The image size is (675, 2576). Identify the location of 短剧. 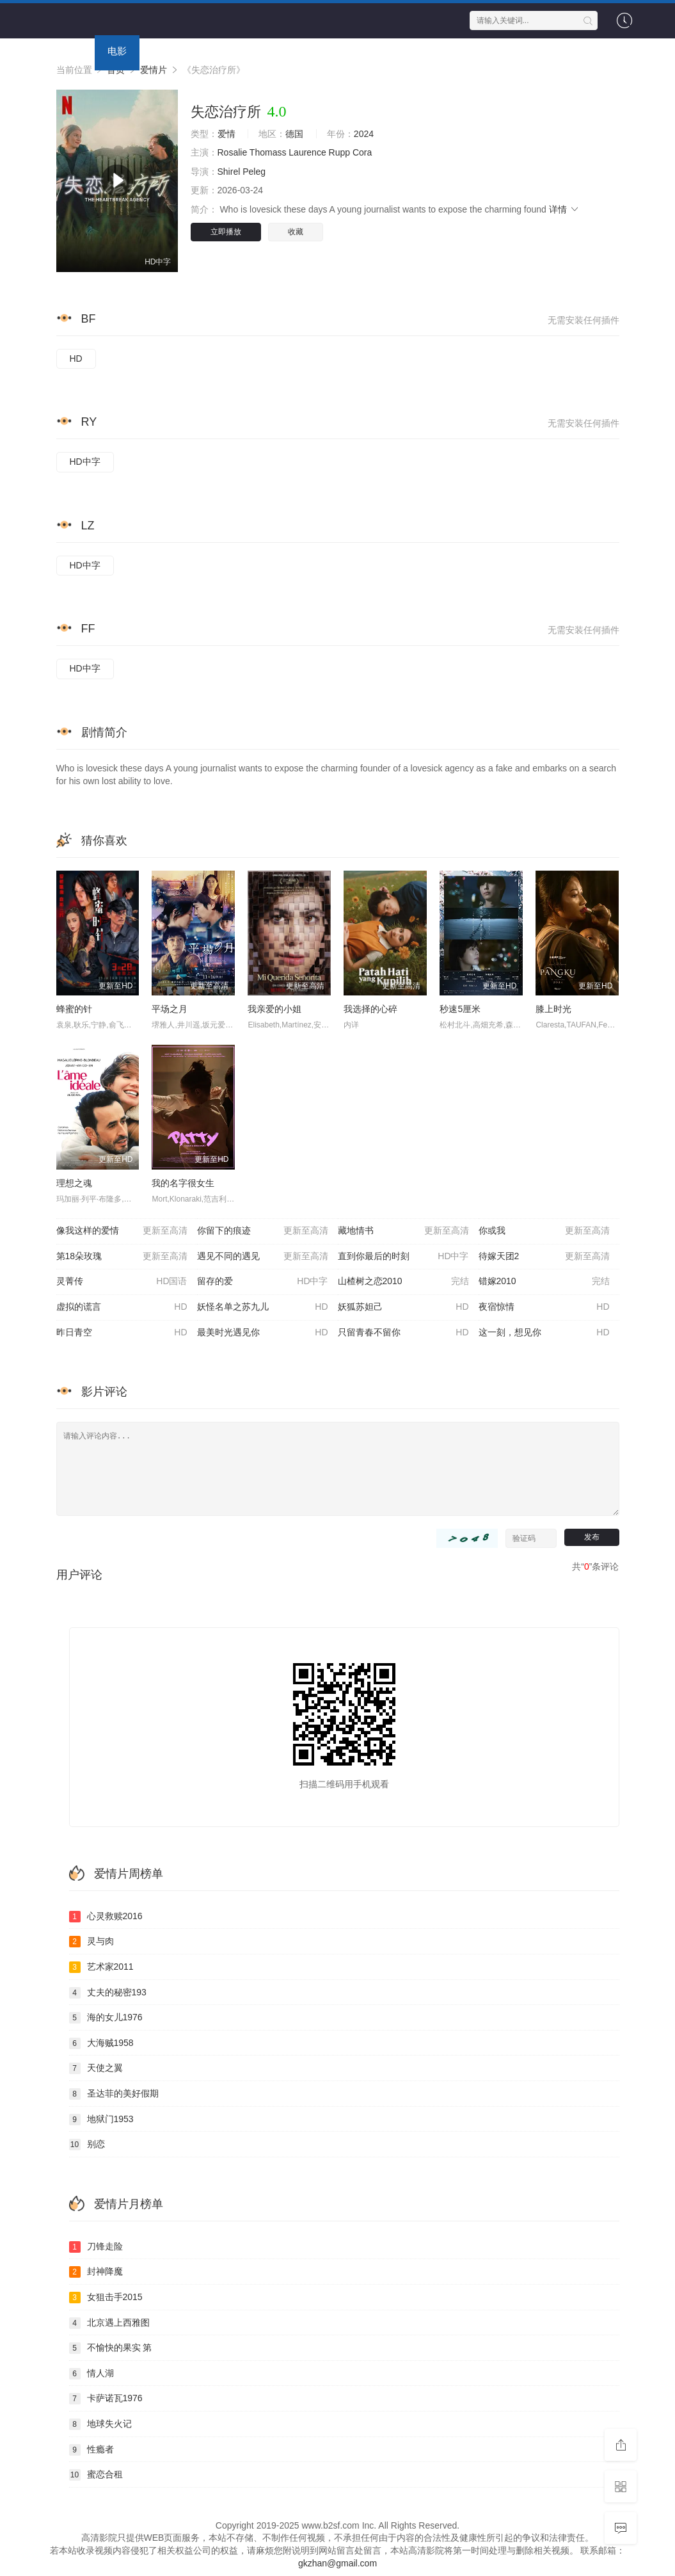
(305, 50).